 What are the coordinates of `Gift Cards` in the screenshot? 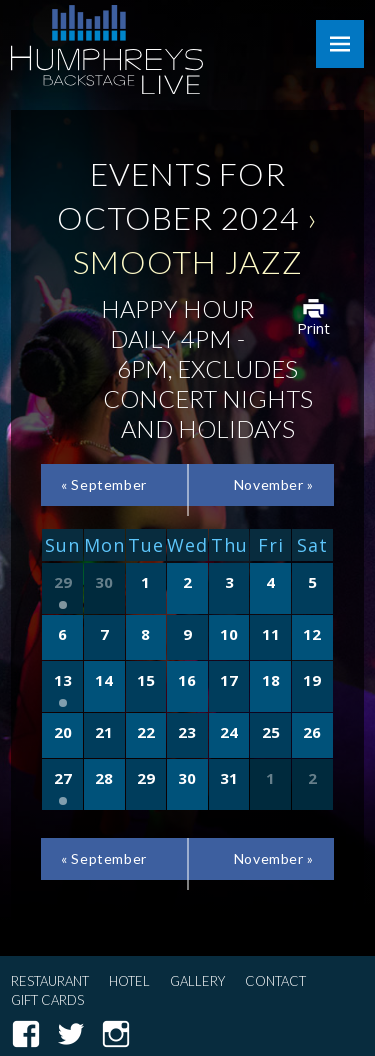 It's located at (47, 1000).